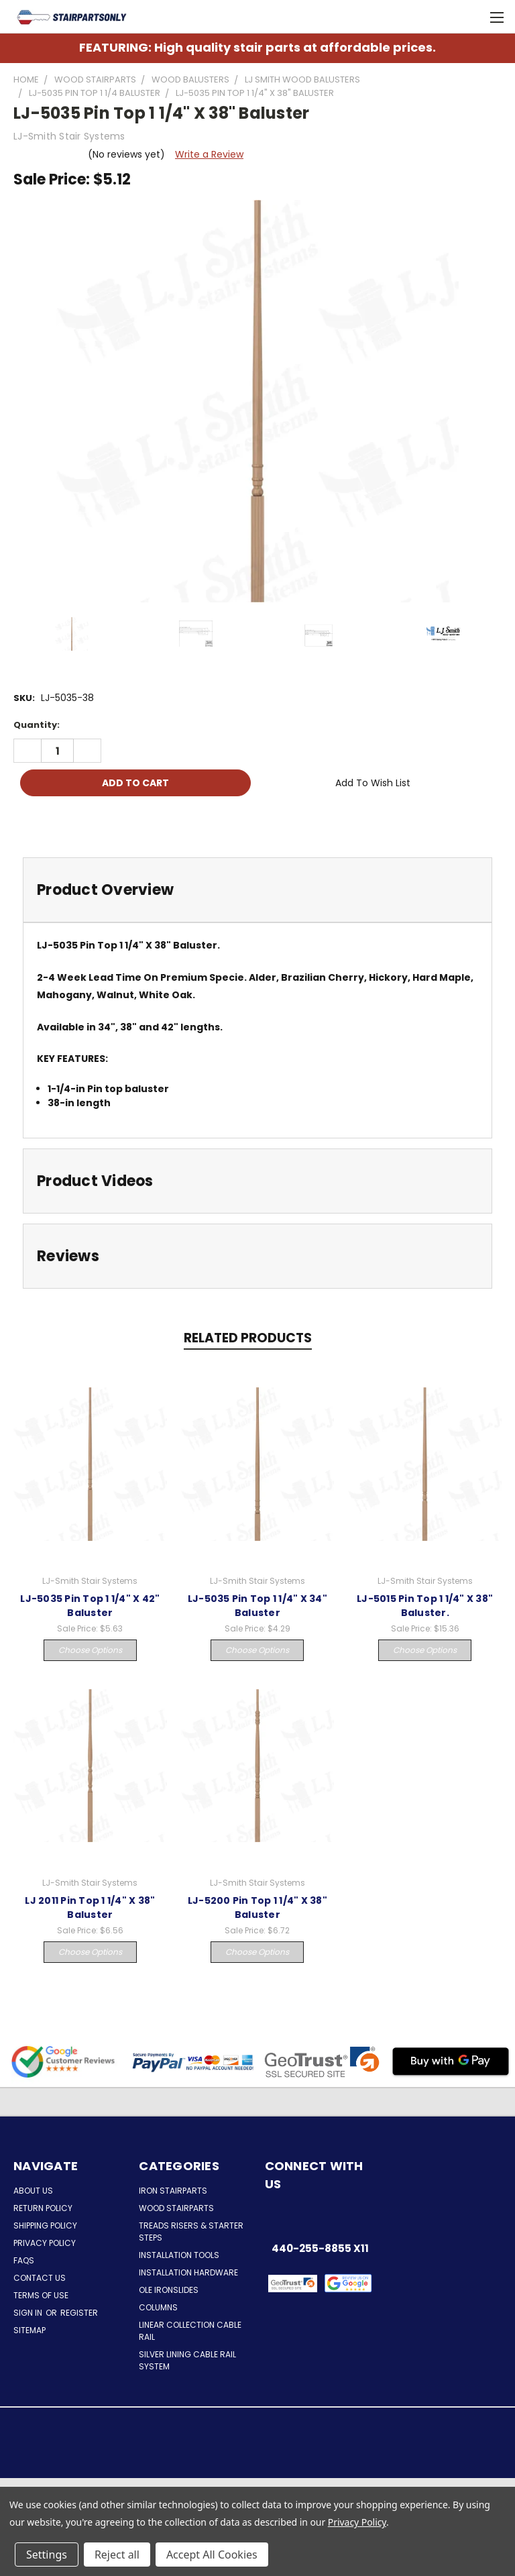  I want to click on Wood Stairparts, so click(176, 2208).